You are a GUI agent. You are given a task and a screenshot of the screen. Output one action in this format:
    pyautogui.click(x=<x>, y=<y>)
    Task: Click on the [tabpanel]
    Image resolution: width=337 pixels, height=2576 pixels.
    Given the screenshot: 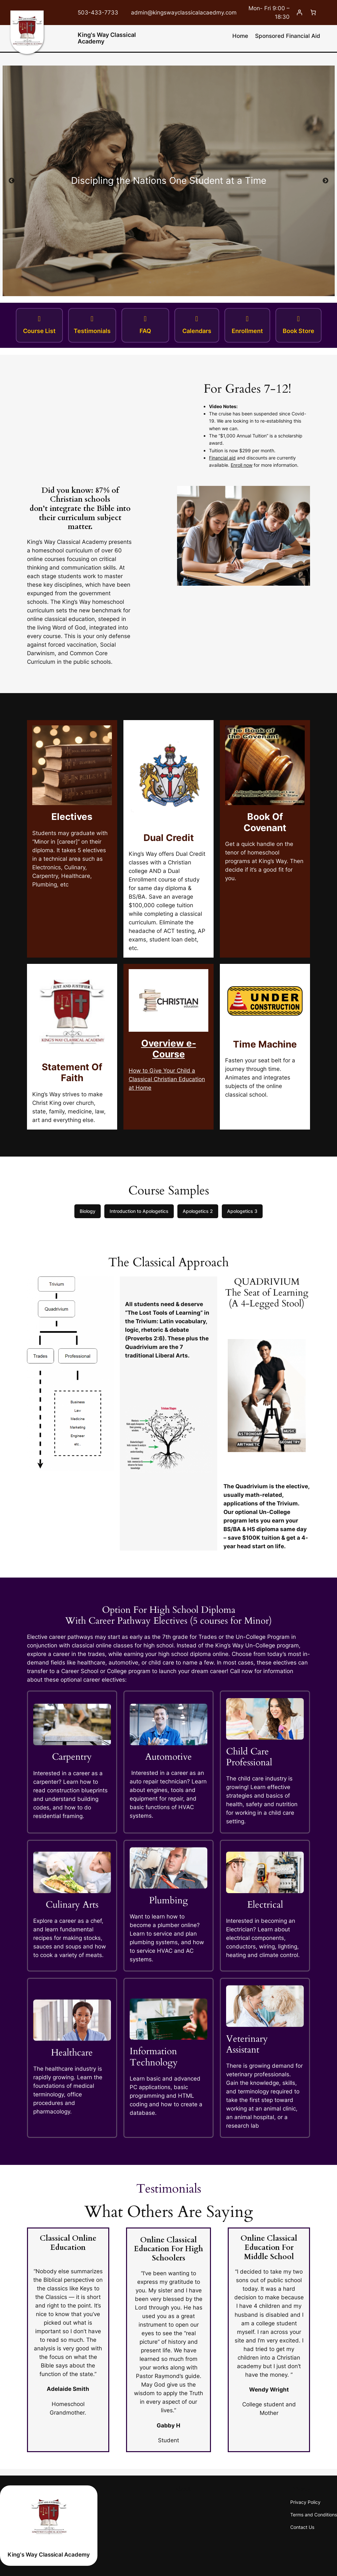 What is the action you would take?
    pyautogui.click(x=168, y=181)
    